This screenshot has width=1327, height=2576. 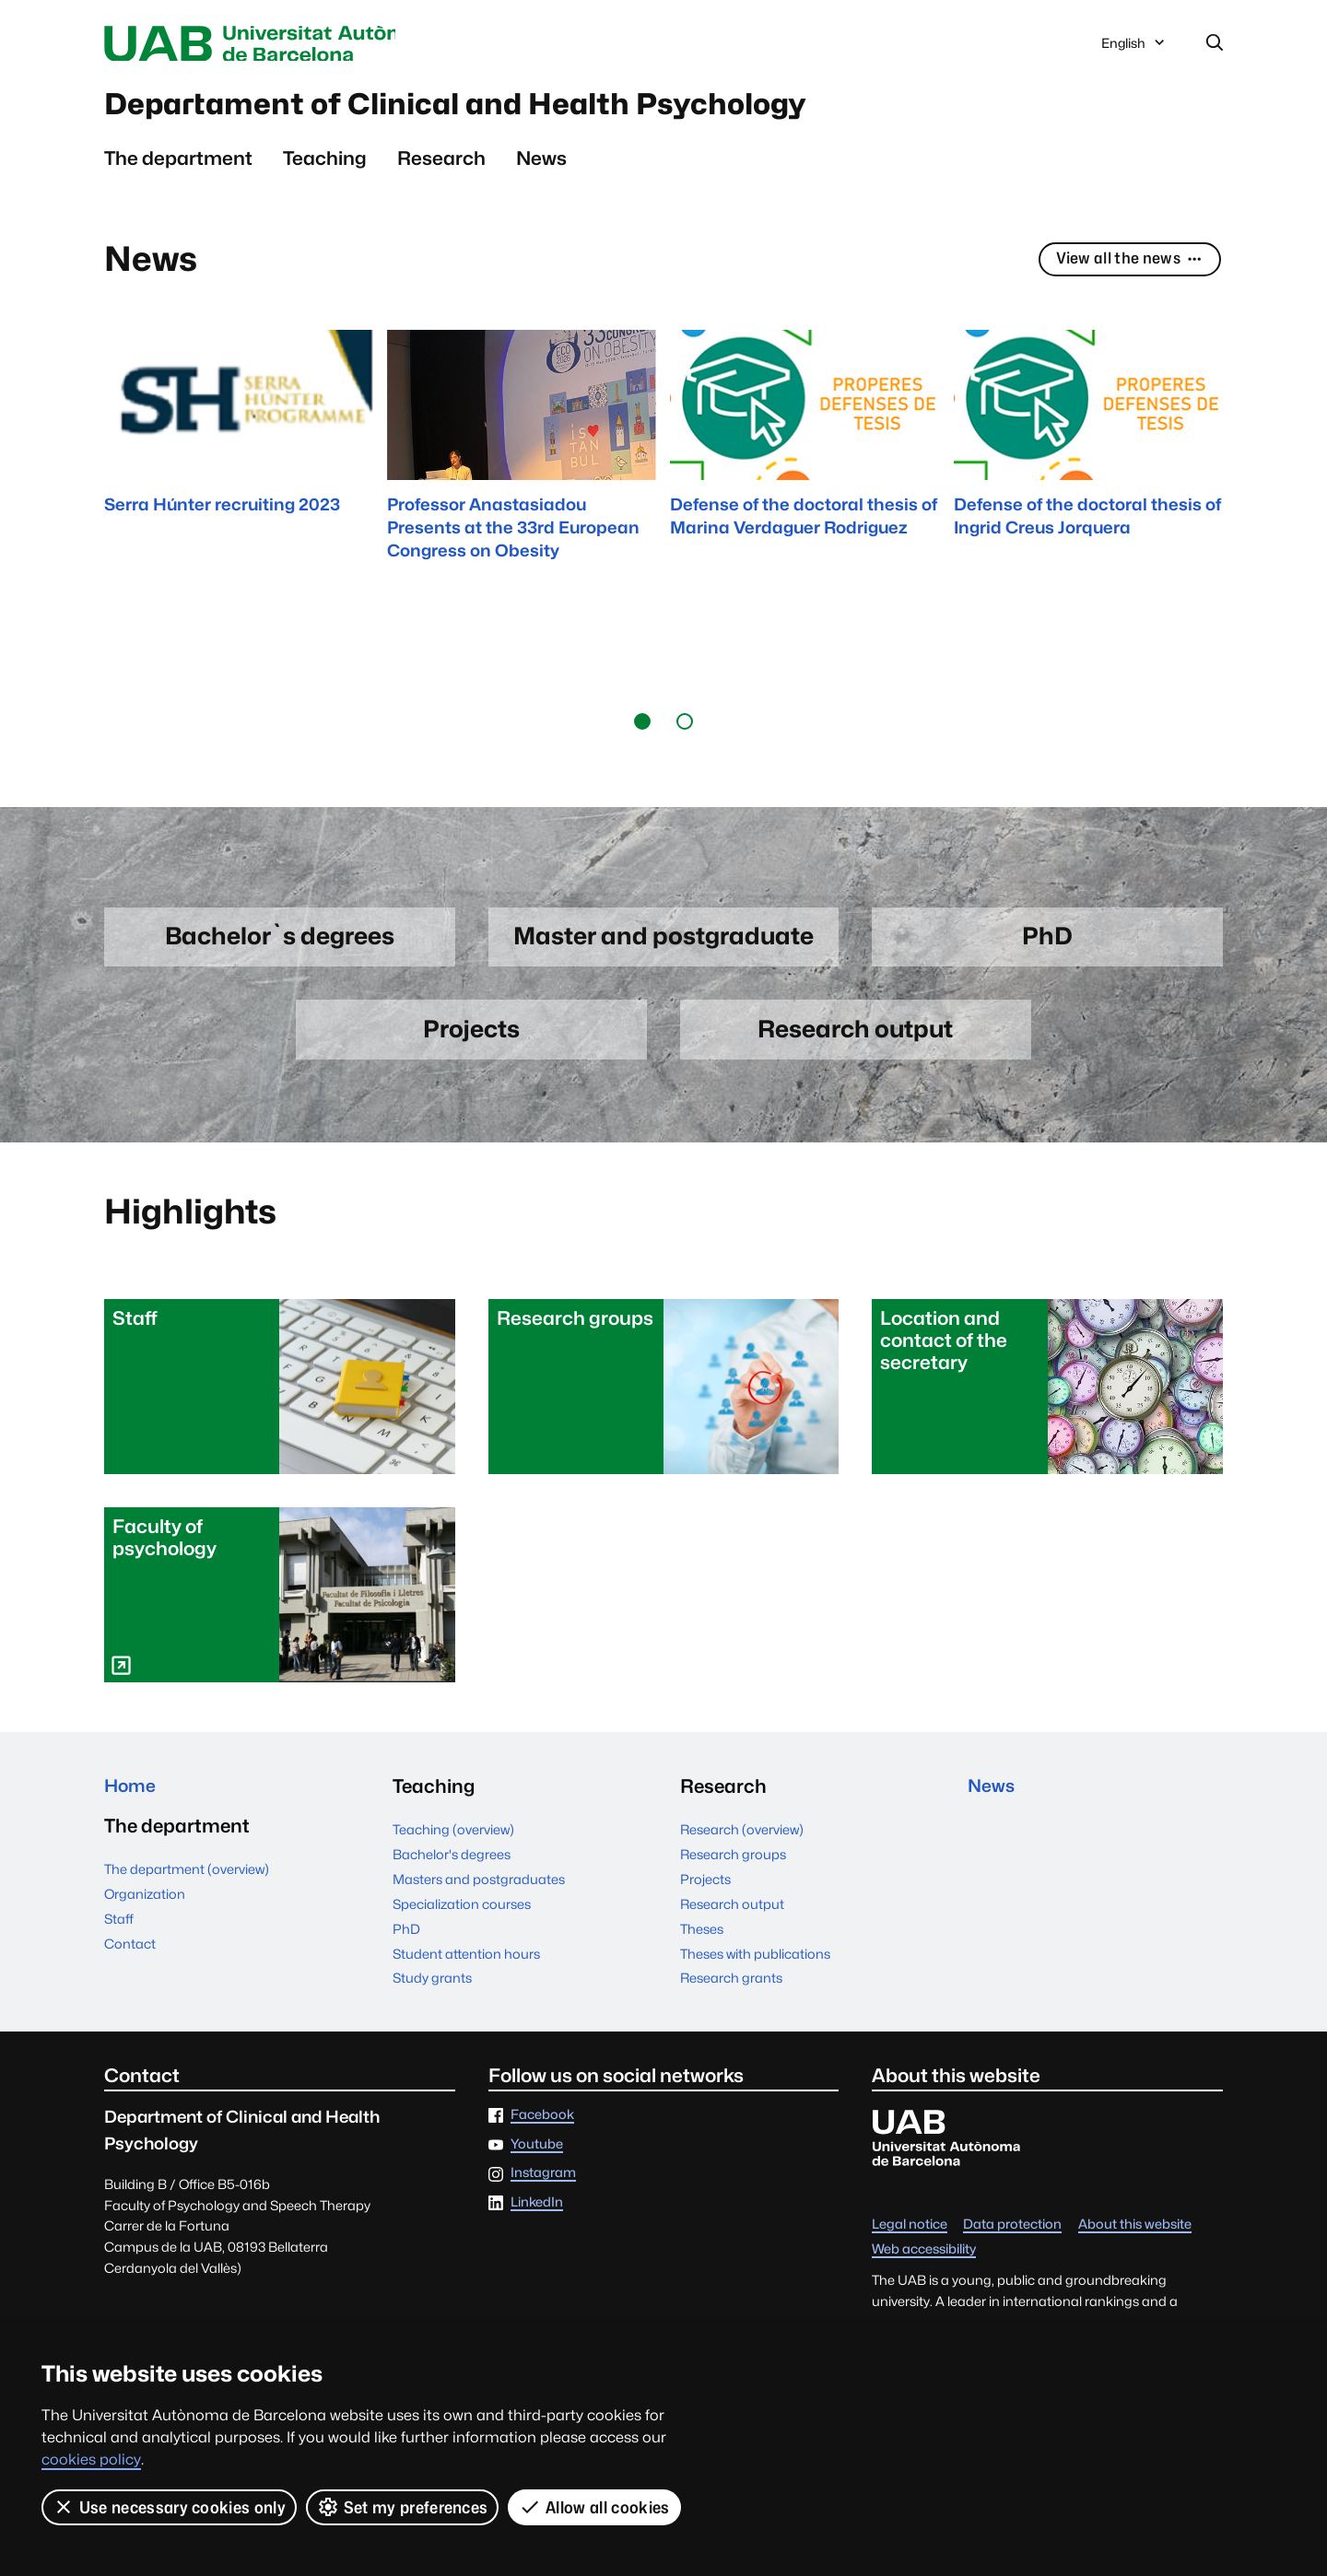 What do you see at coordinates (733, 1867) in the screenshot?
I see `Research groups` at bounding box center [733, 1867].